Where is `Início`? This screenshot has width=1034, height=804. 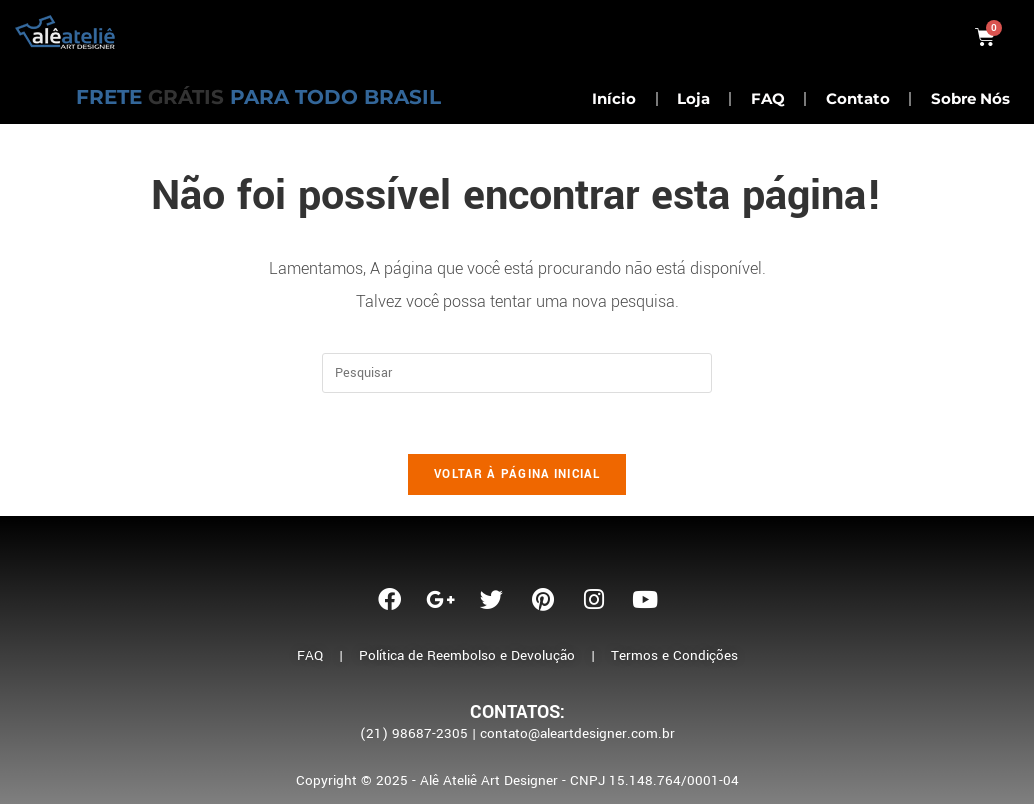 Início is located at coordinates (614, 98).